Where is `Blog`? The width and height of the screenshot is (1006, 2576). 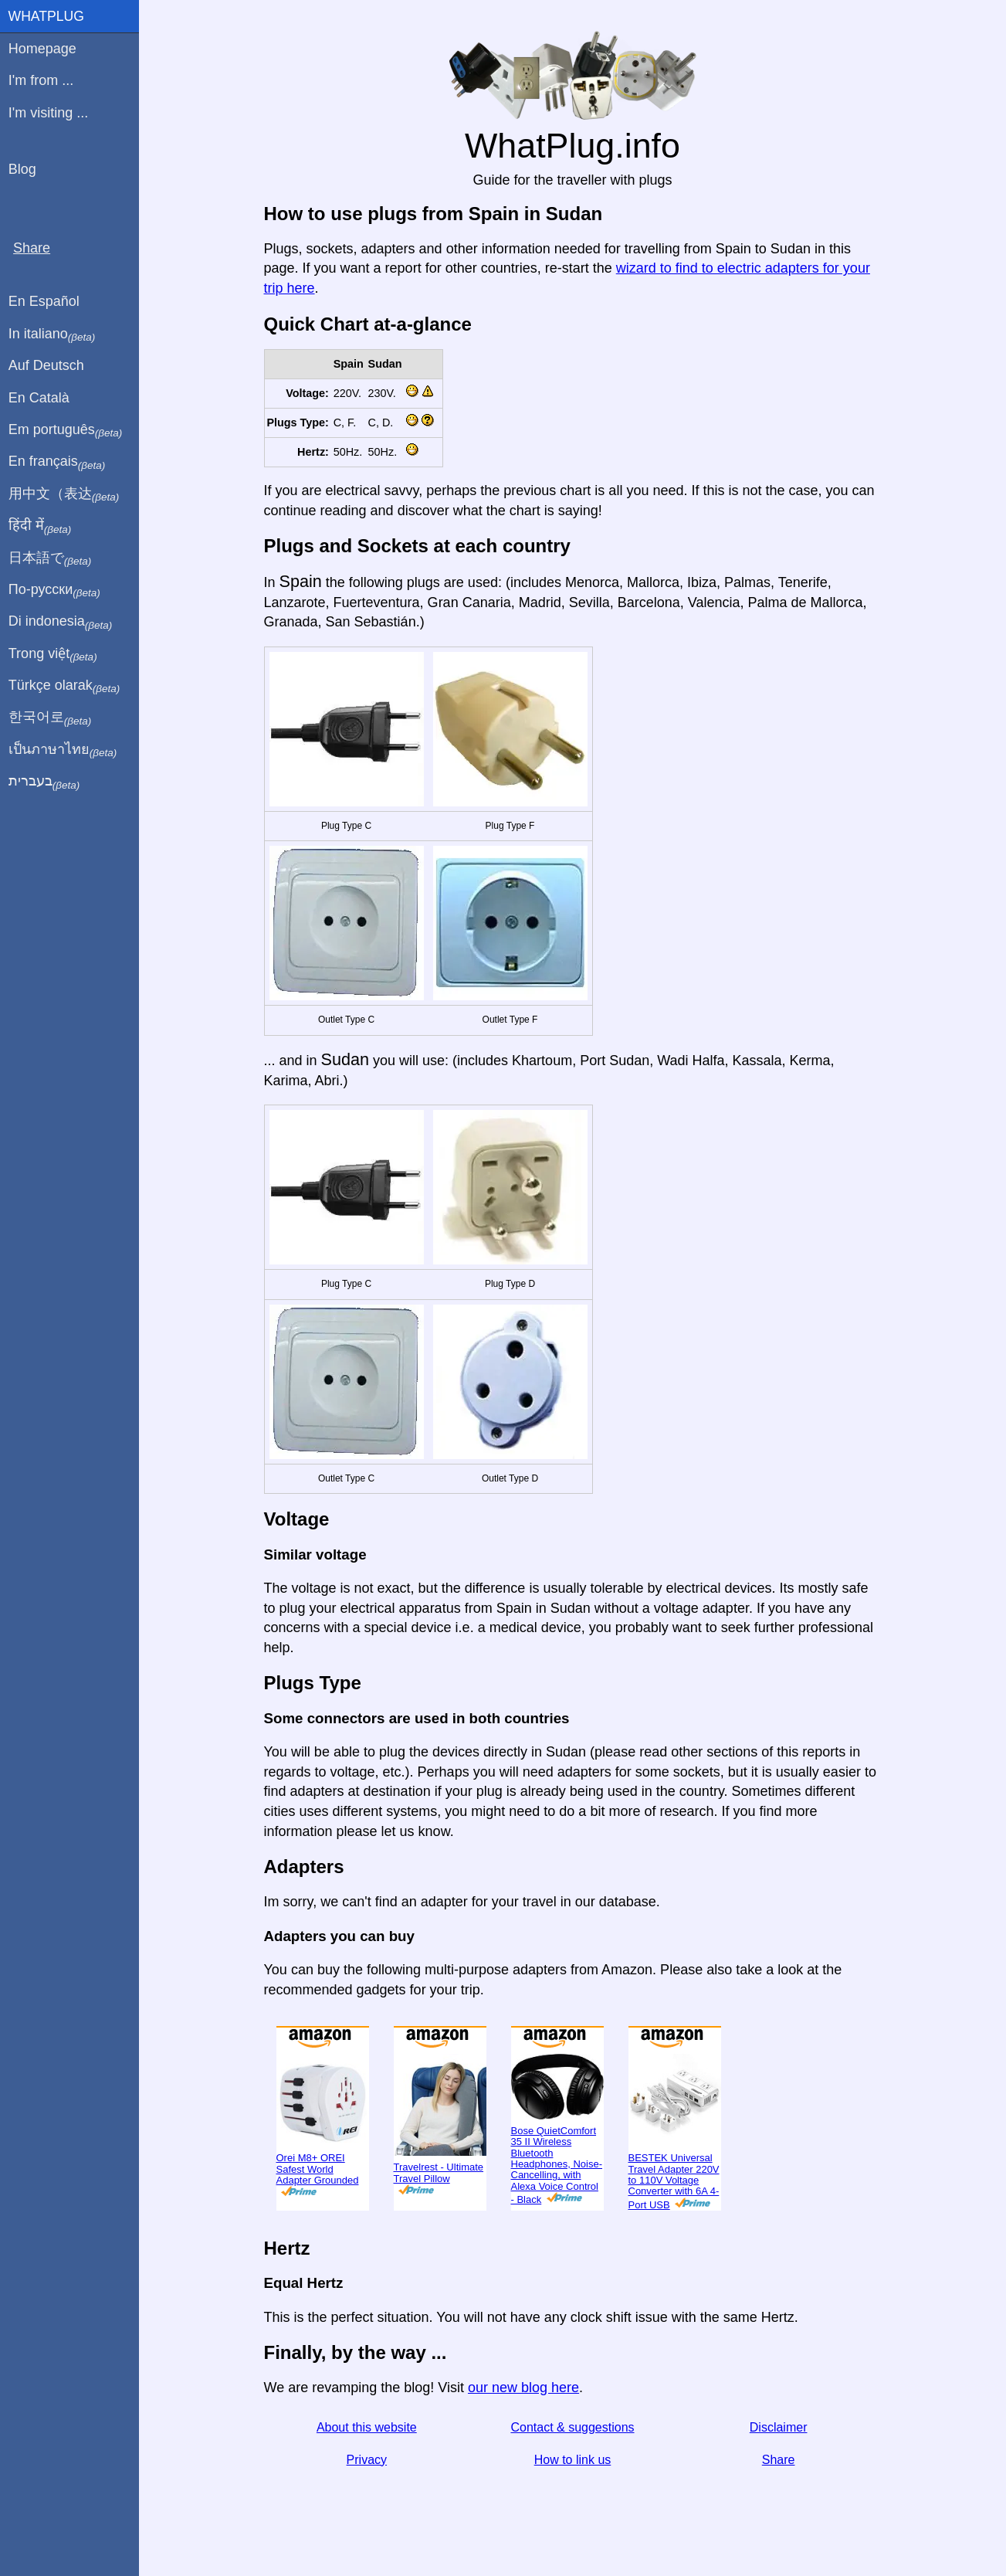 Blog is located at coordinates (22, 169).